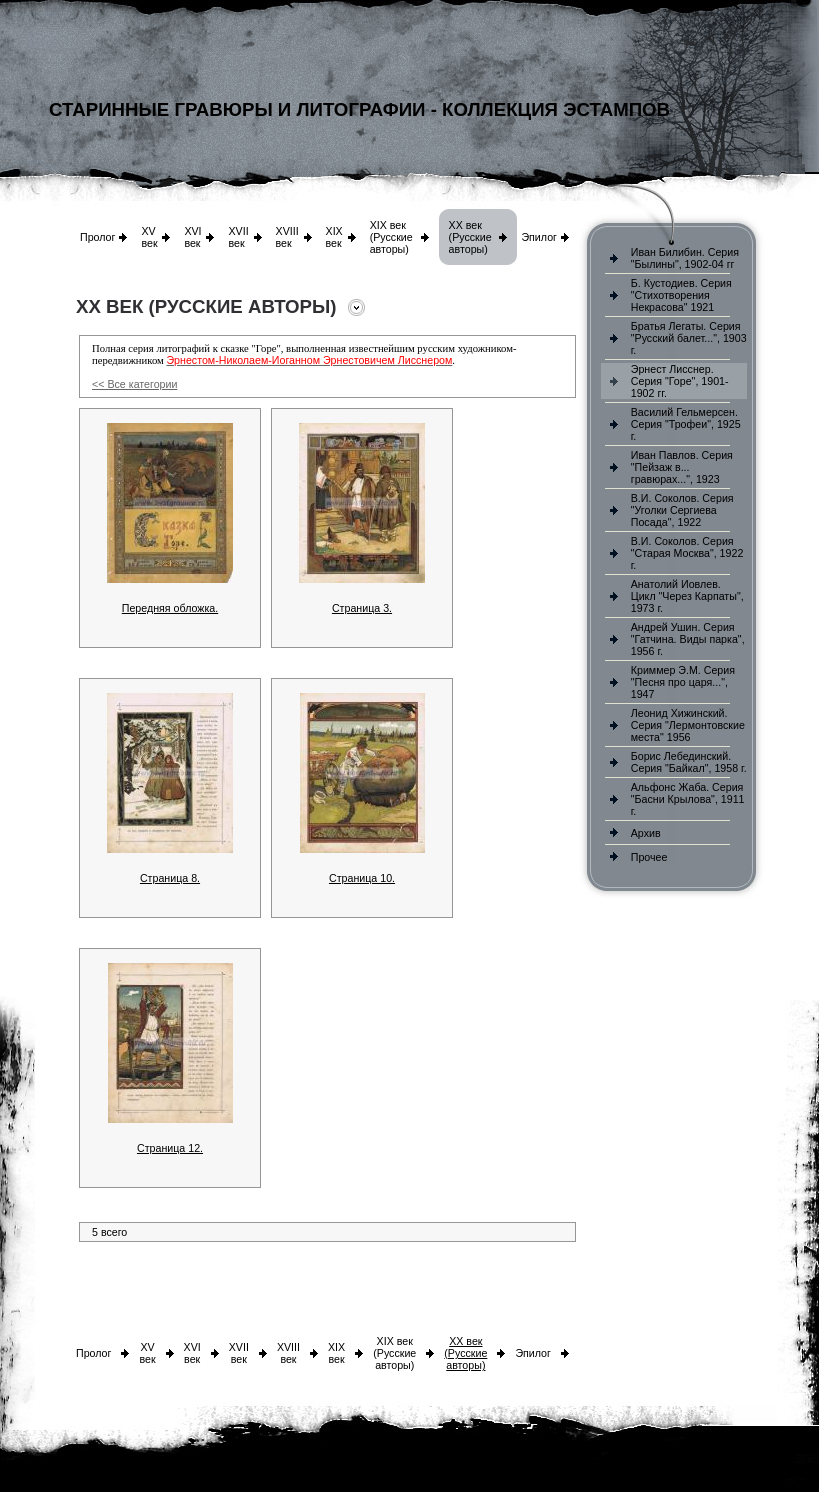 Image resolution: width=819 pixels, height=1492 pixels. Describe the element at coordinates (362, 878) in the screenshot. I see `Страница 10.` at that location.